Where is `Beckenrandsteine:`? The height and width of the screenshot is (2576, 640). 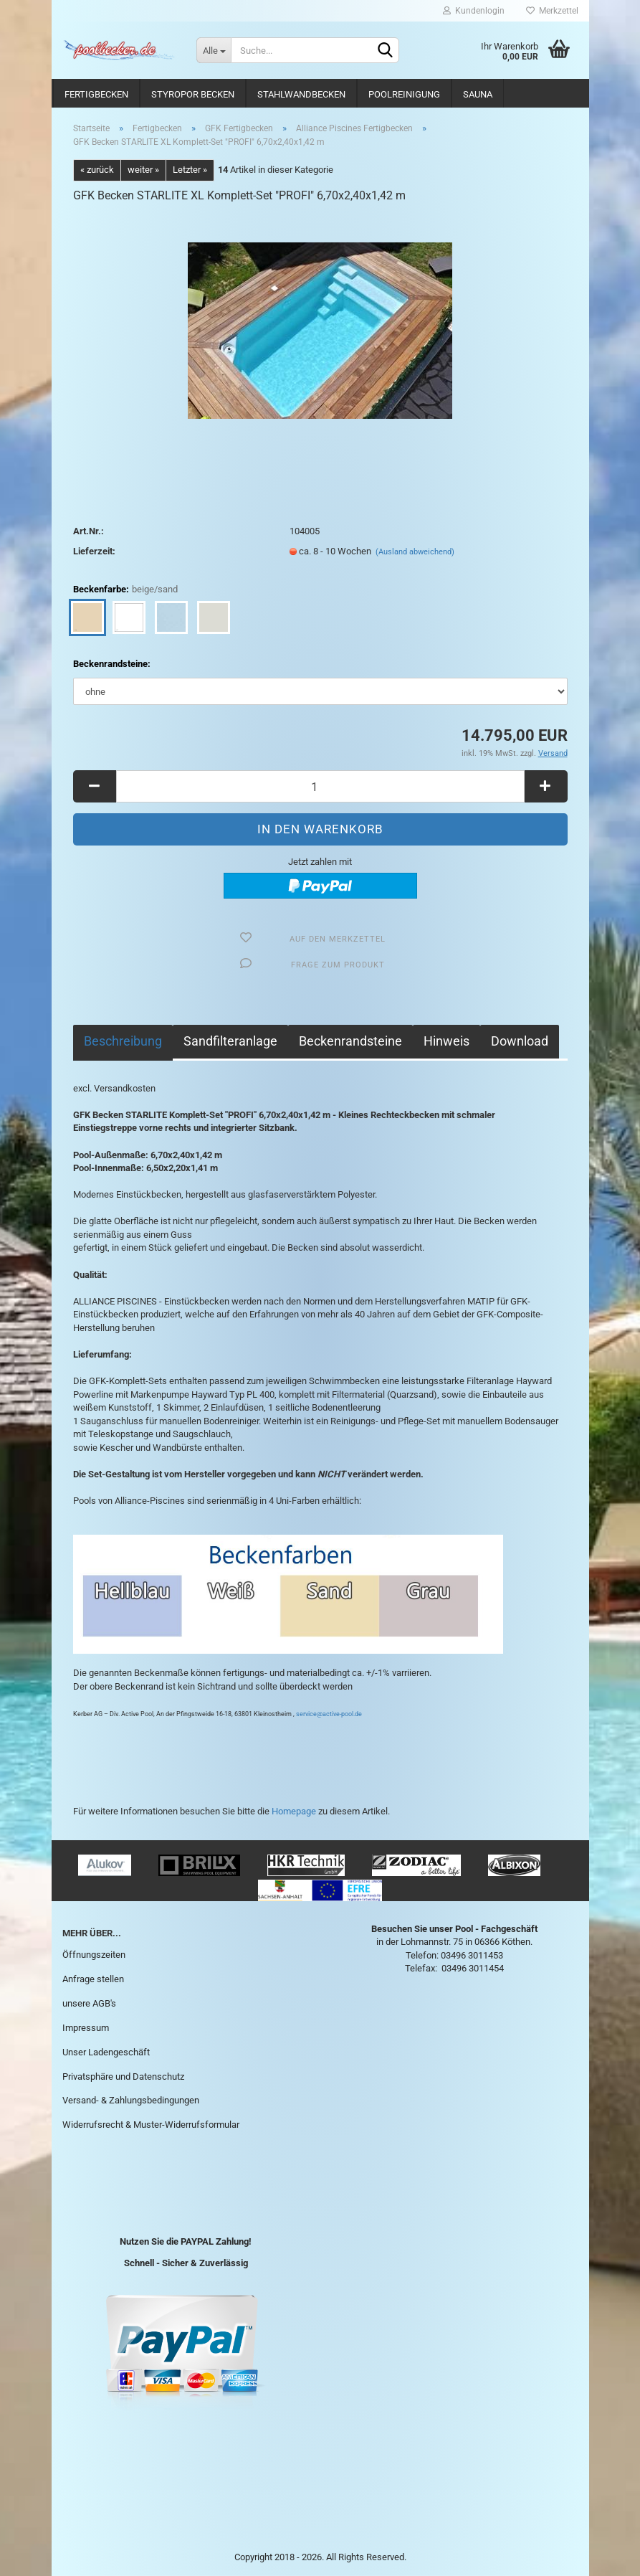 Beckenrandsteine: is located at coordinates (112, 663).